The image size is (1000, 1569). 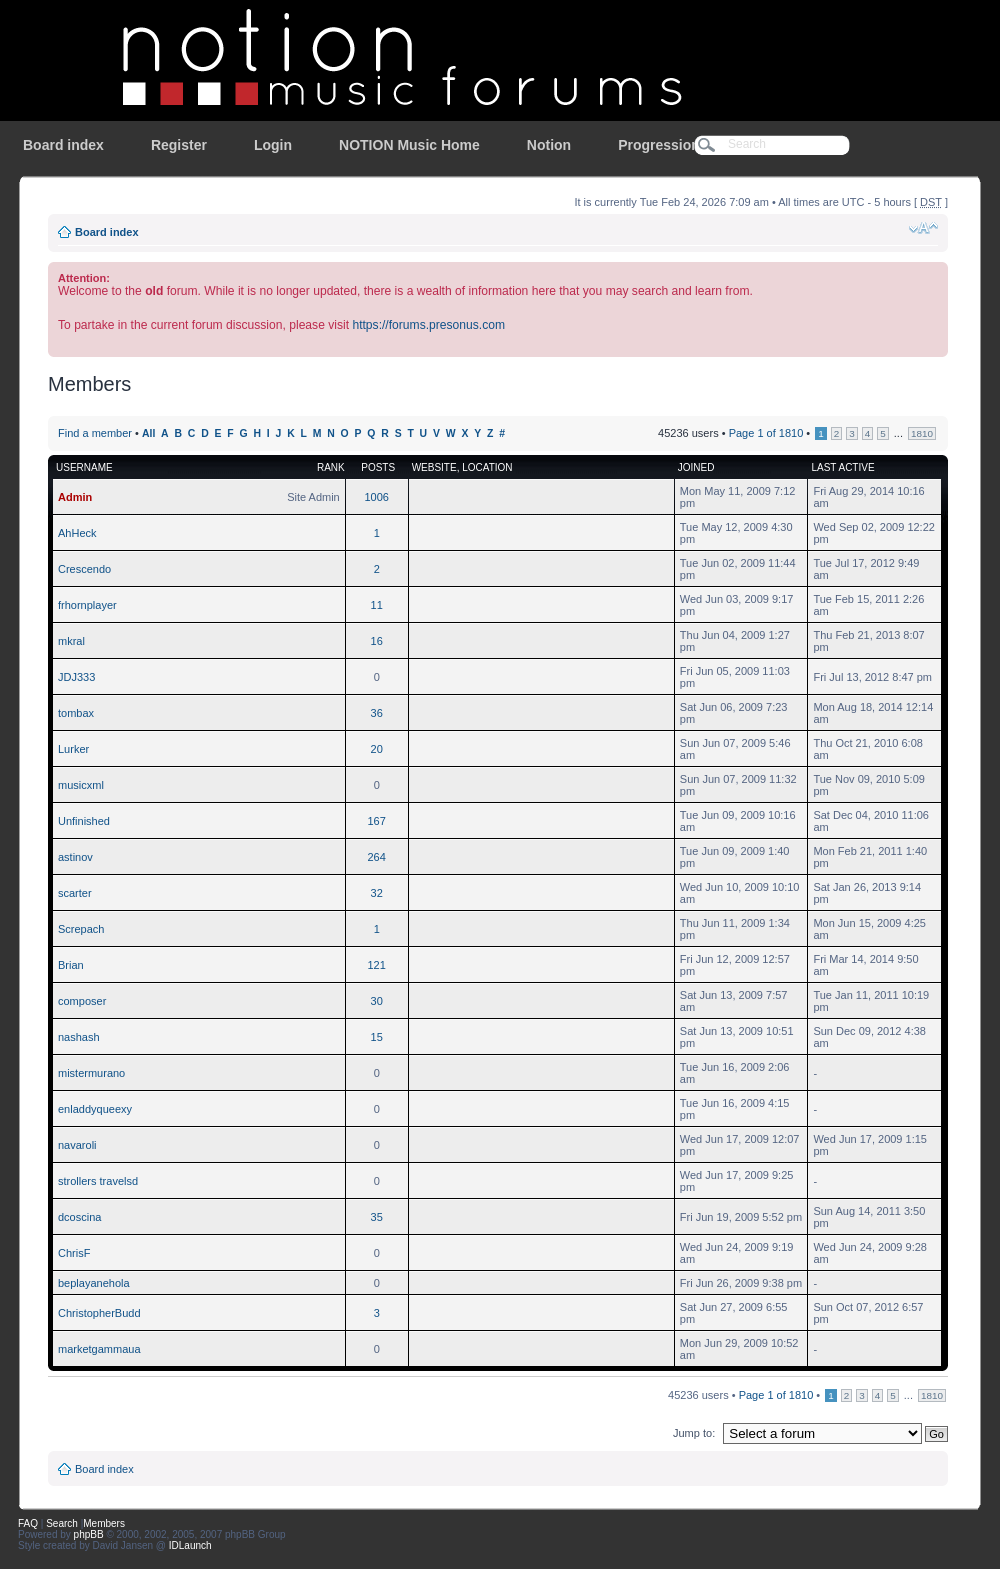 I want to click on navaroli, so click(x=77, y=1145).